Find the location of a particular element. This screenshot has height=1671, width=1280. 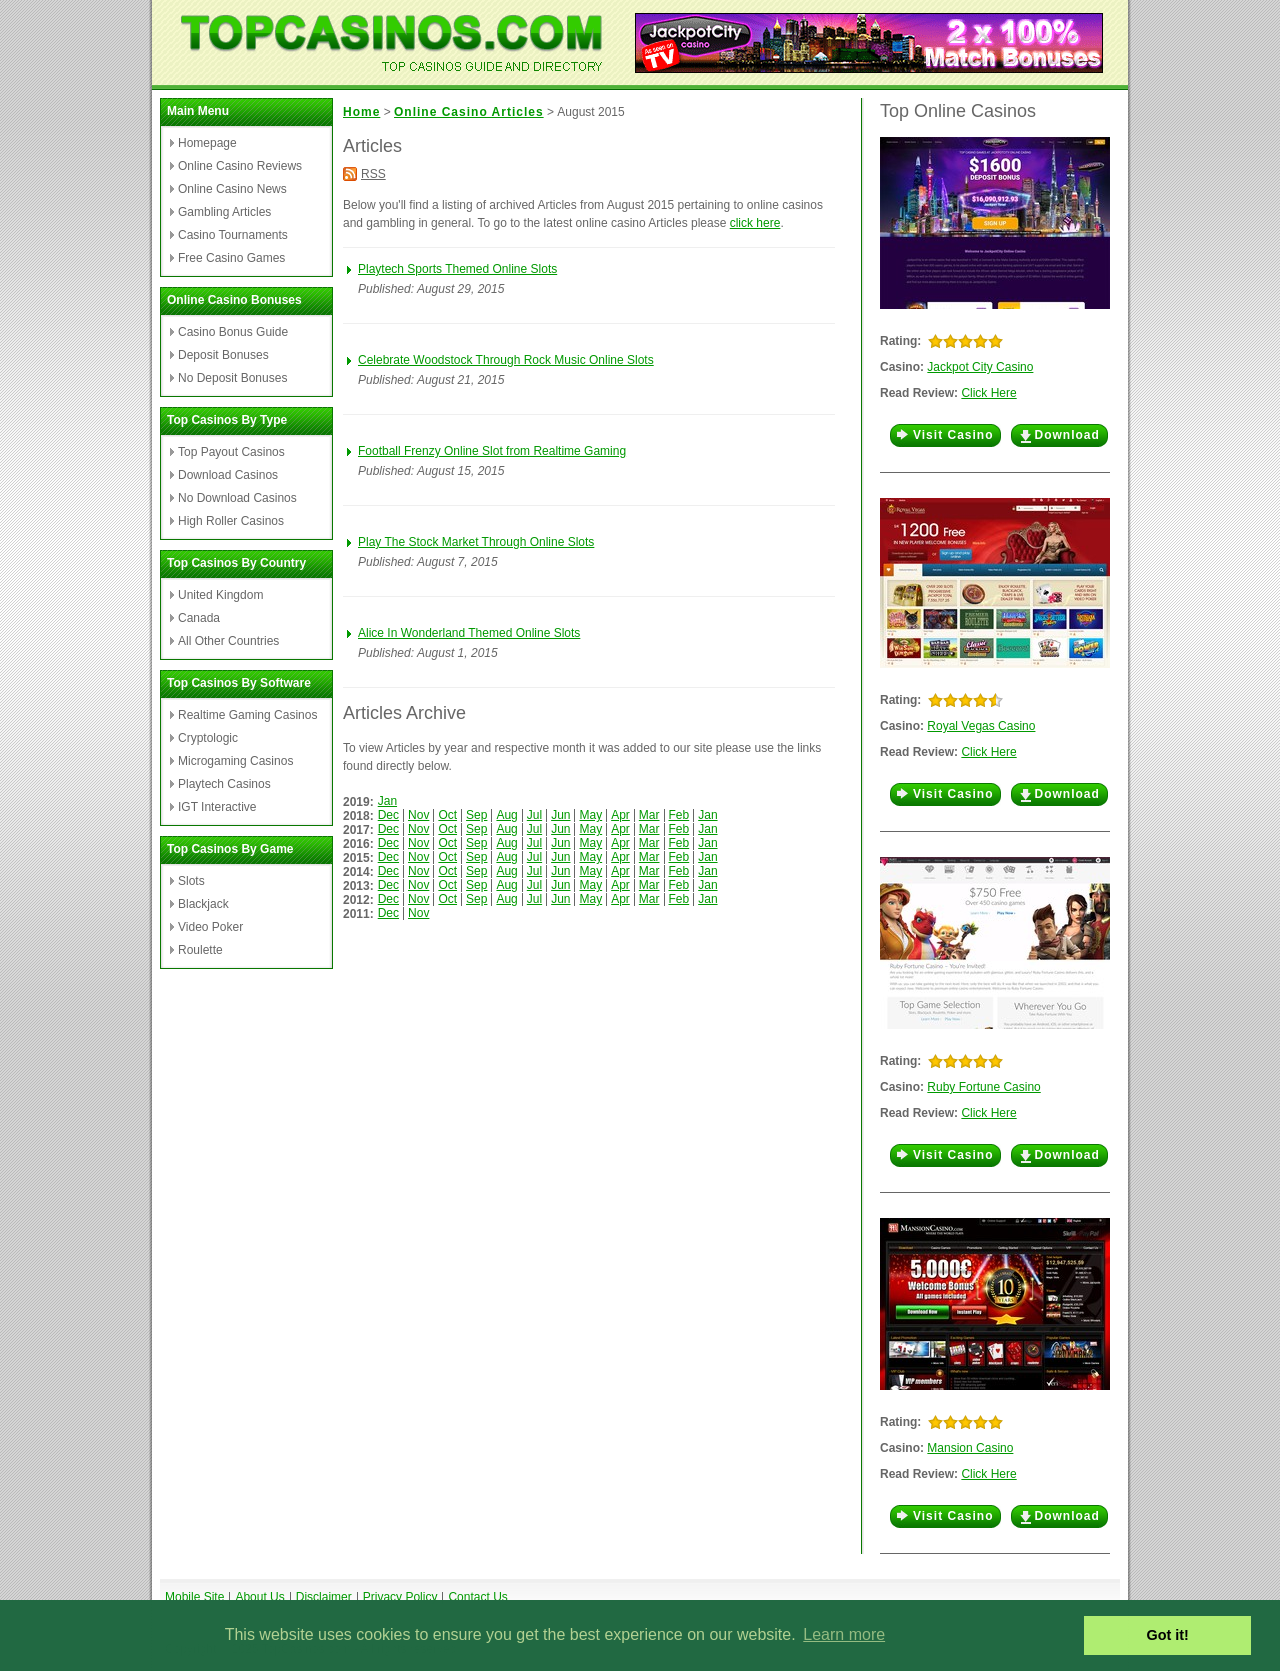

Realtime Gaming Casinos is located at coordinates (247, 715).